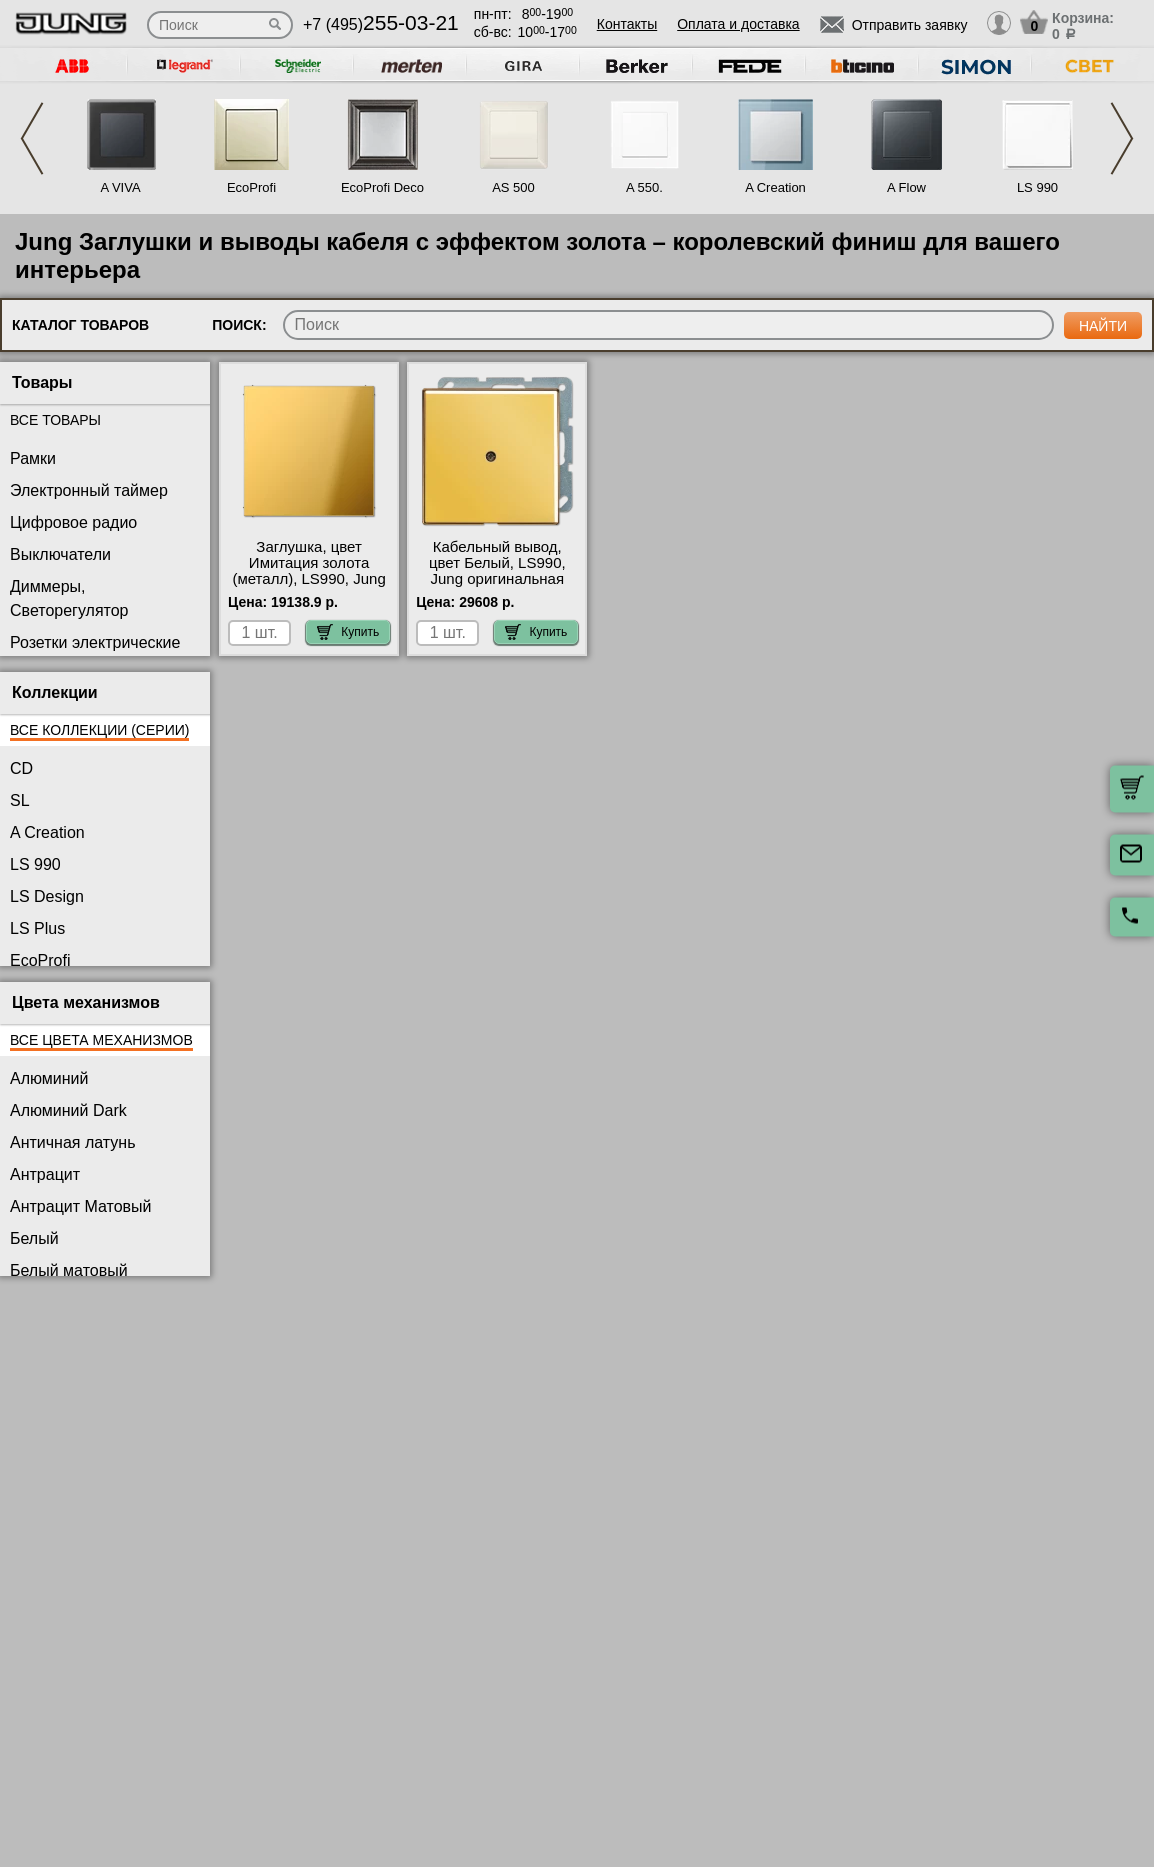 This screenshot has width=1154, height=1867. What do you see at coordinates (95, 642) in the screenshot?
I see `Розетки электрические` at bounding box center [95, 642].